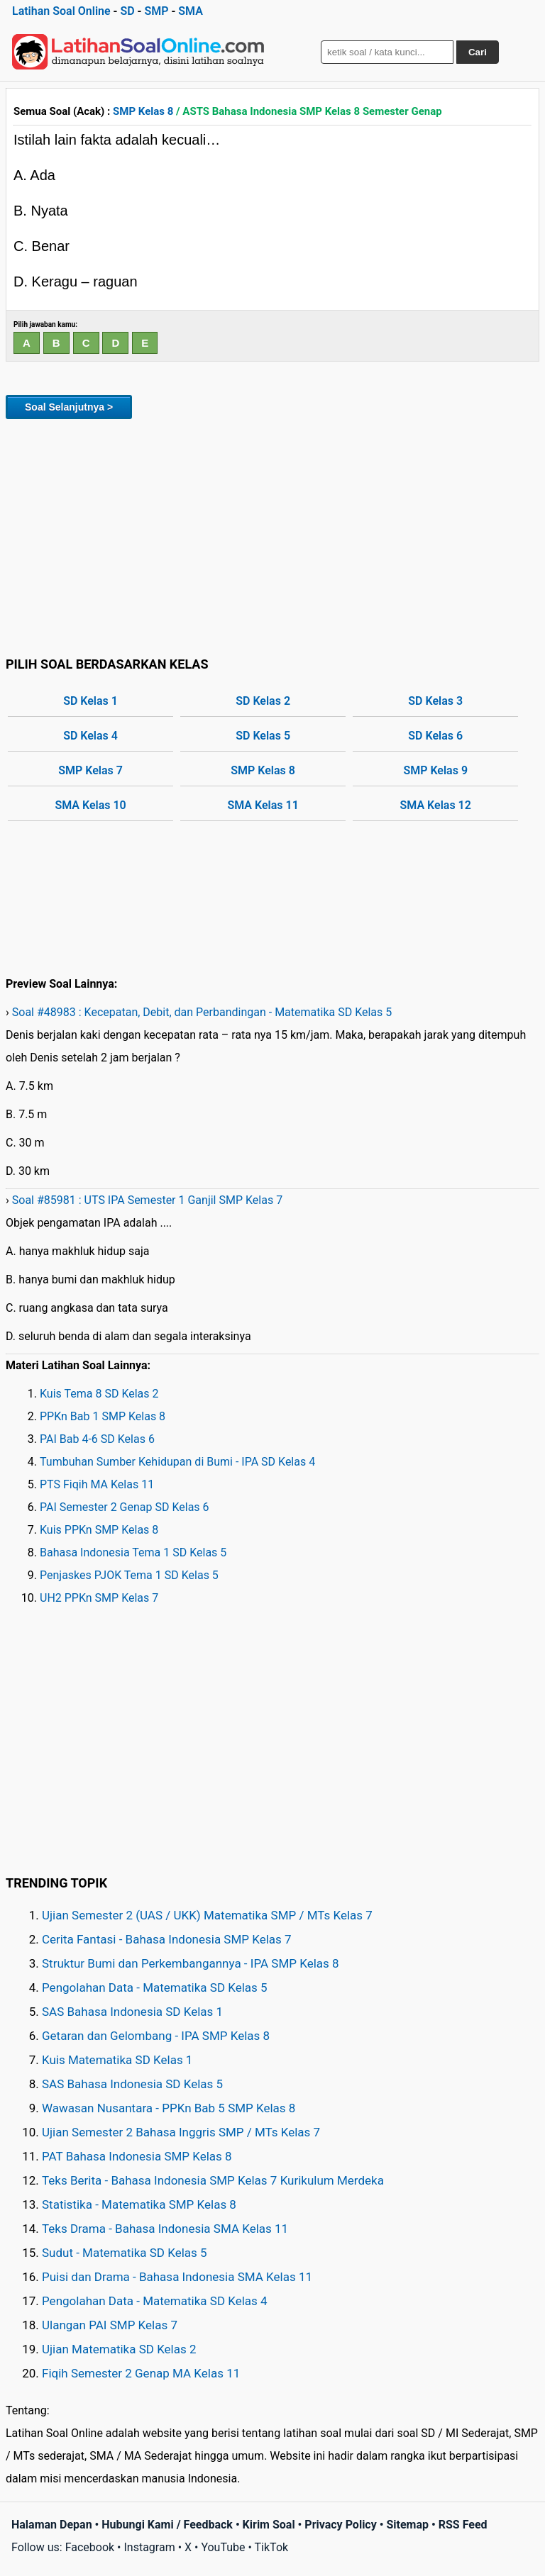 The width and height of the screenshot is (545, 2576). I want to click on Halaman Depan, so click(51, 2524).